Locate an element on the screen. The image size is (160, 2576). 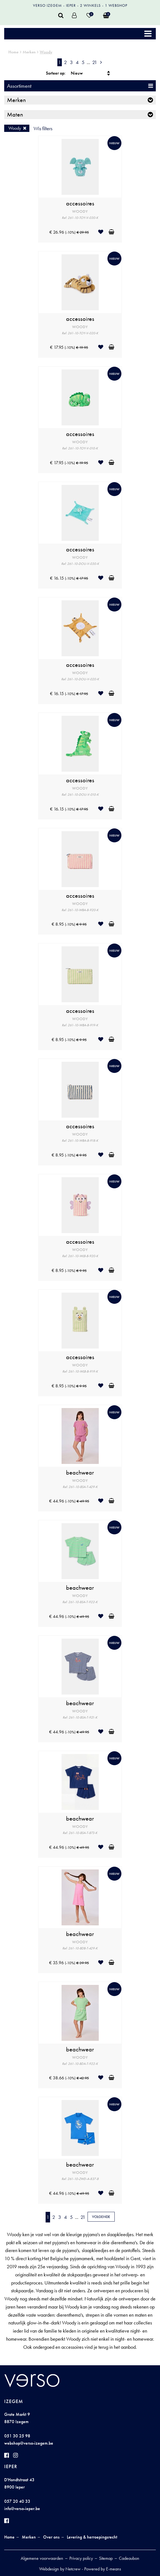
057 20 40 33 is located at coordinates (17, 2501).